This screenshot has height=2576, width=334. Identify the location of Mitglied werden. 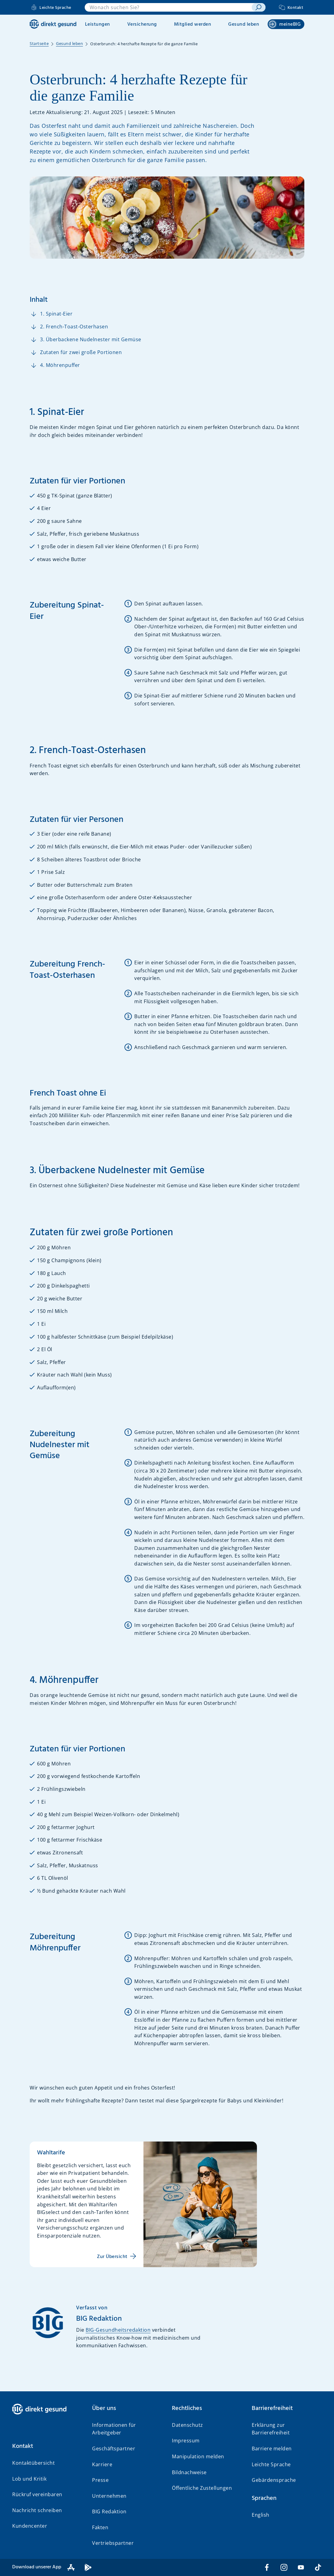
(192, 24).